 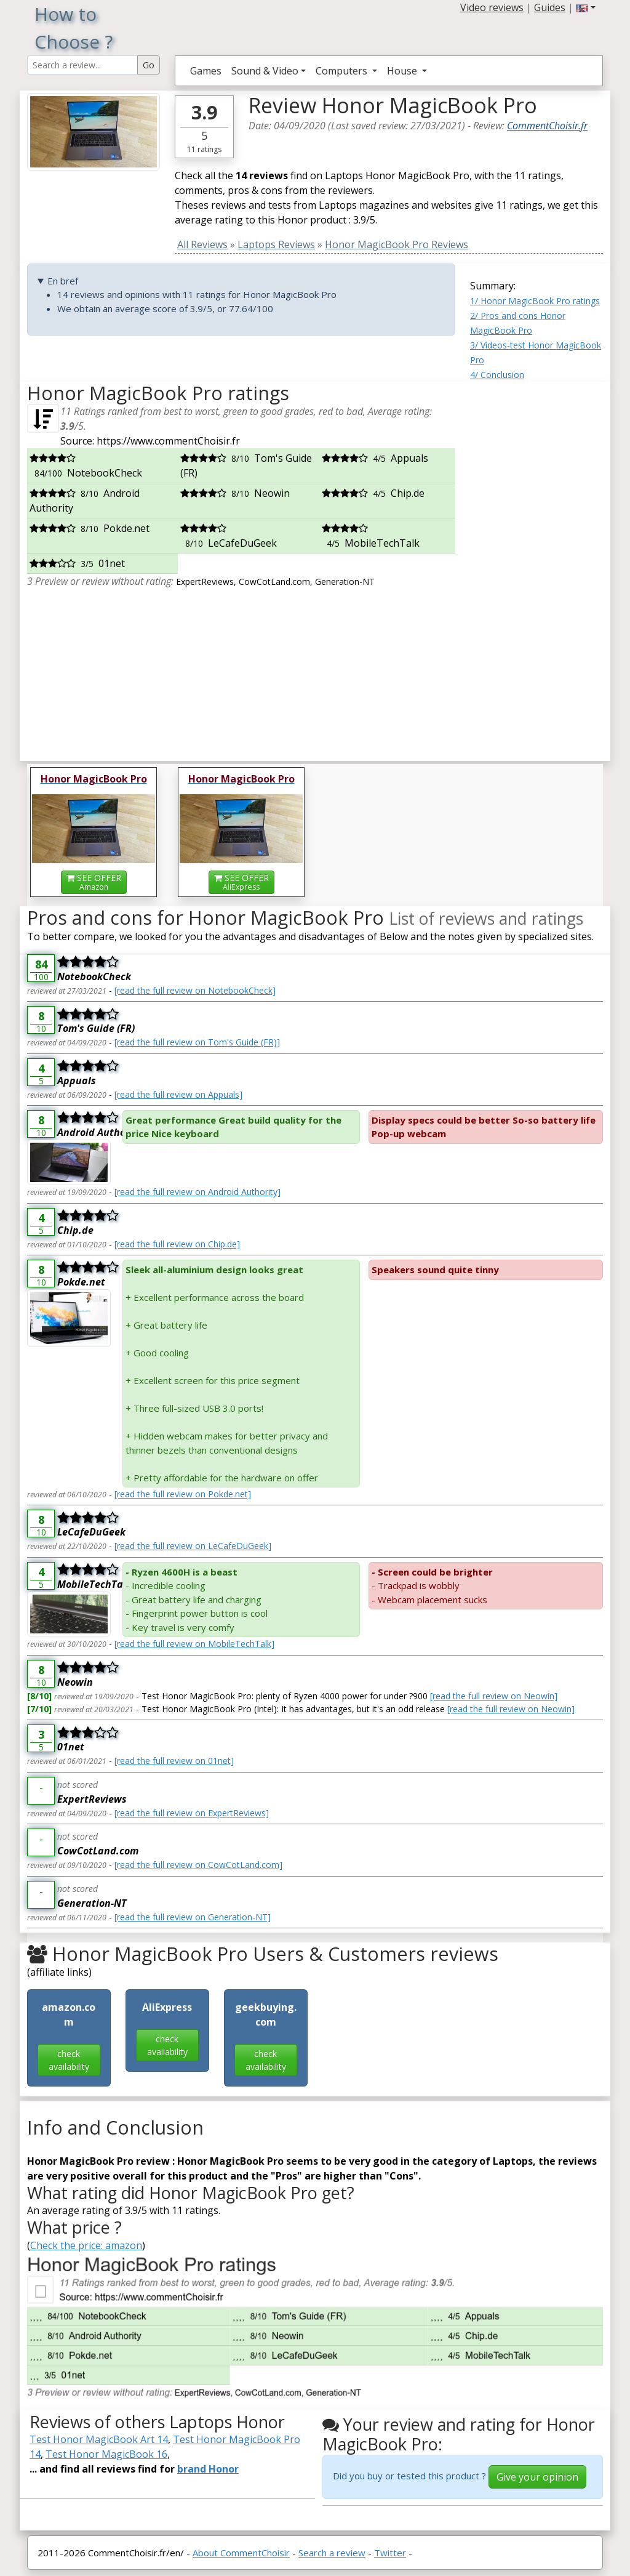 I want to click on Games, so click(x=205, y=71).